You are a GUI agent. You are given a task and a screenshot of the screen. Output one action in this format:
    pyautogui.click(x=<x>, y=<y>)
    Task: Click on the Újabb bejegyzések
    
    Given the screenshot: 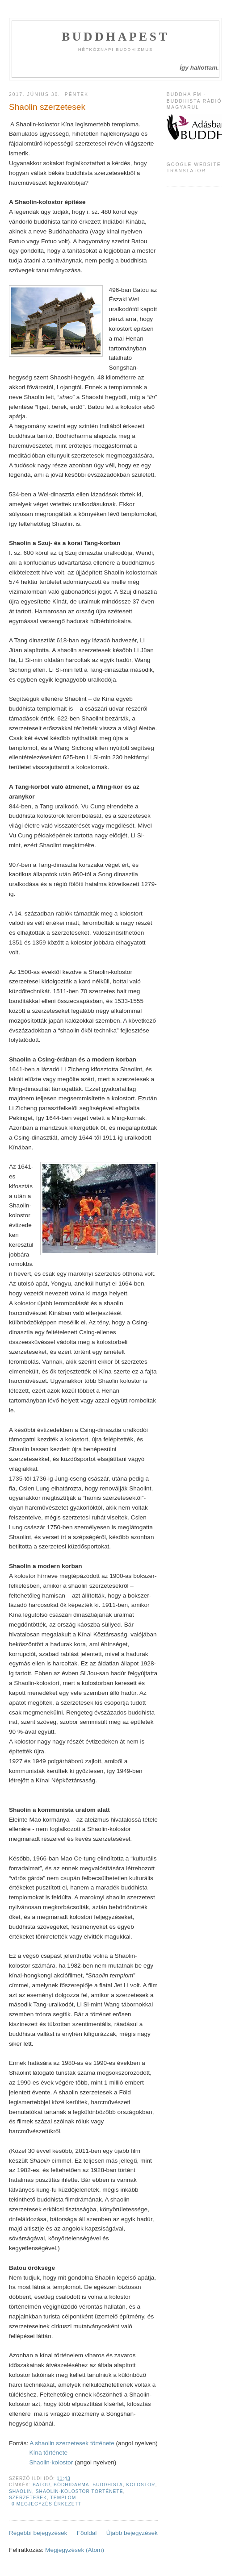 What is the action you would take?
    pyautogui.click(x=132, y=2533)
    